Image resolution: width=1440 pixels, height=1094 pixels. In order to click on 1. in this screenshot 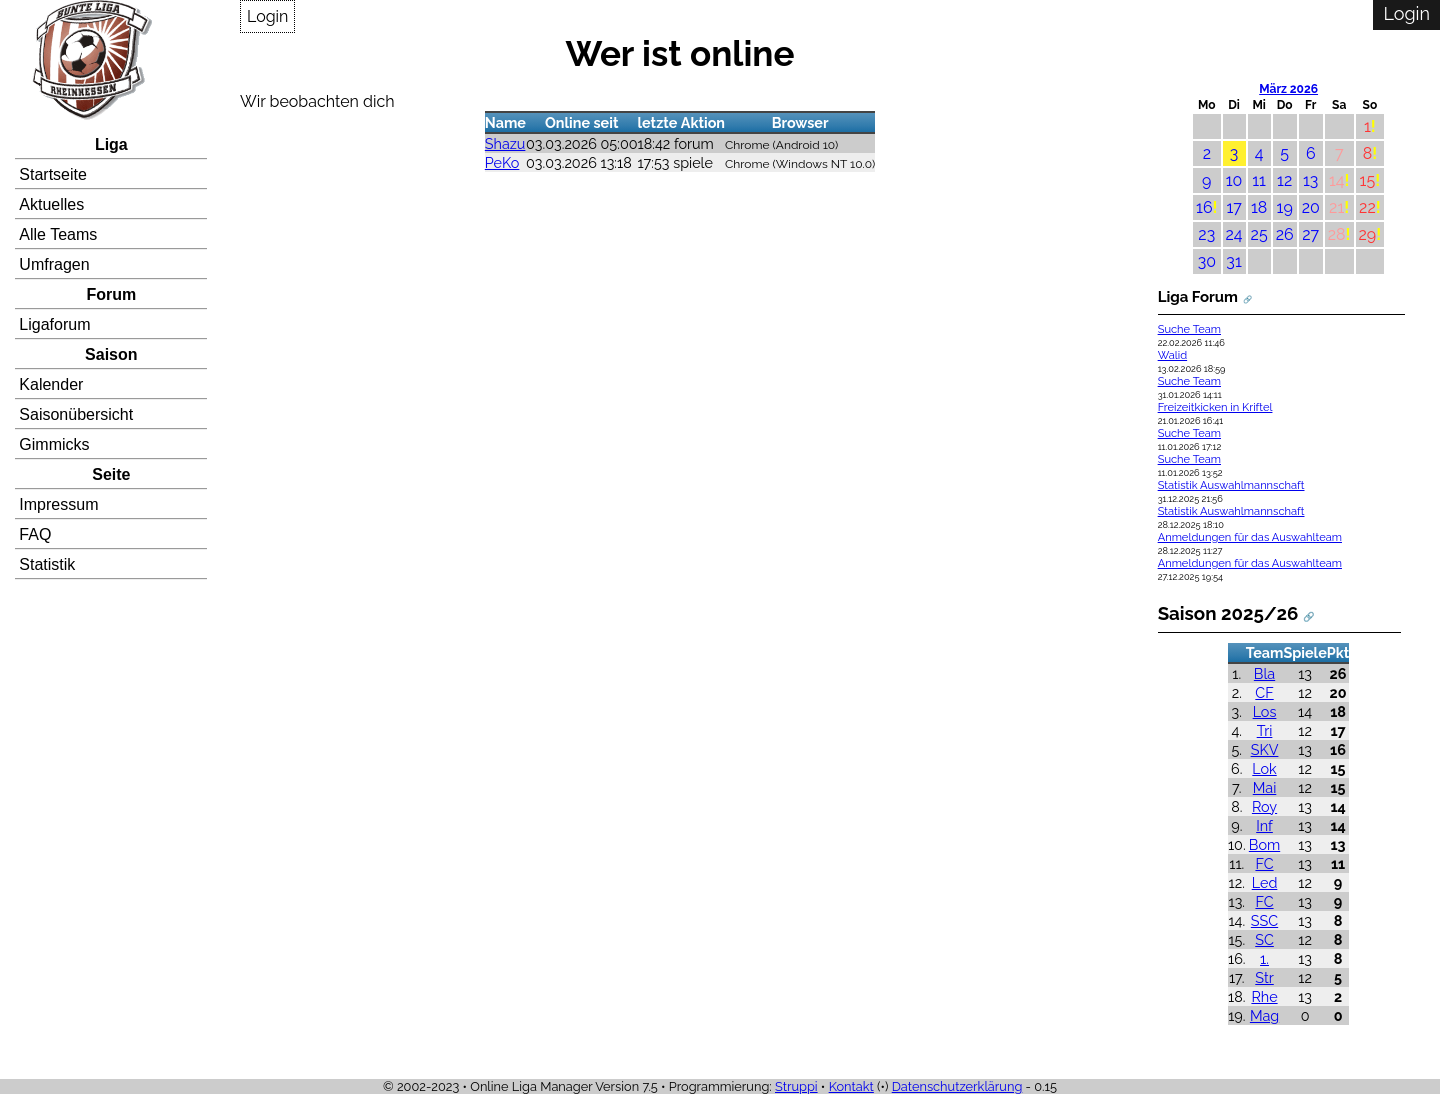, I will do `click(1264, 958)`.